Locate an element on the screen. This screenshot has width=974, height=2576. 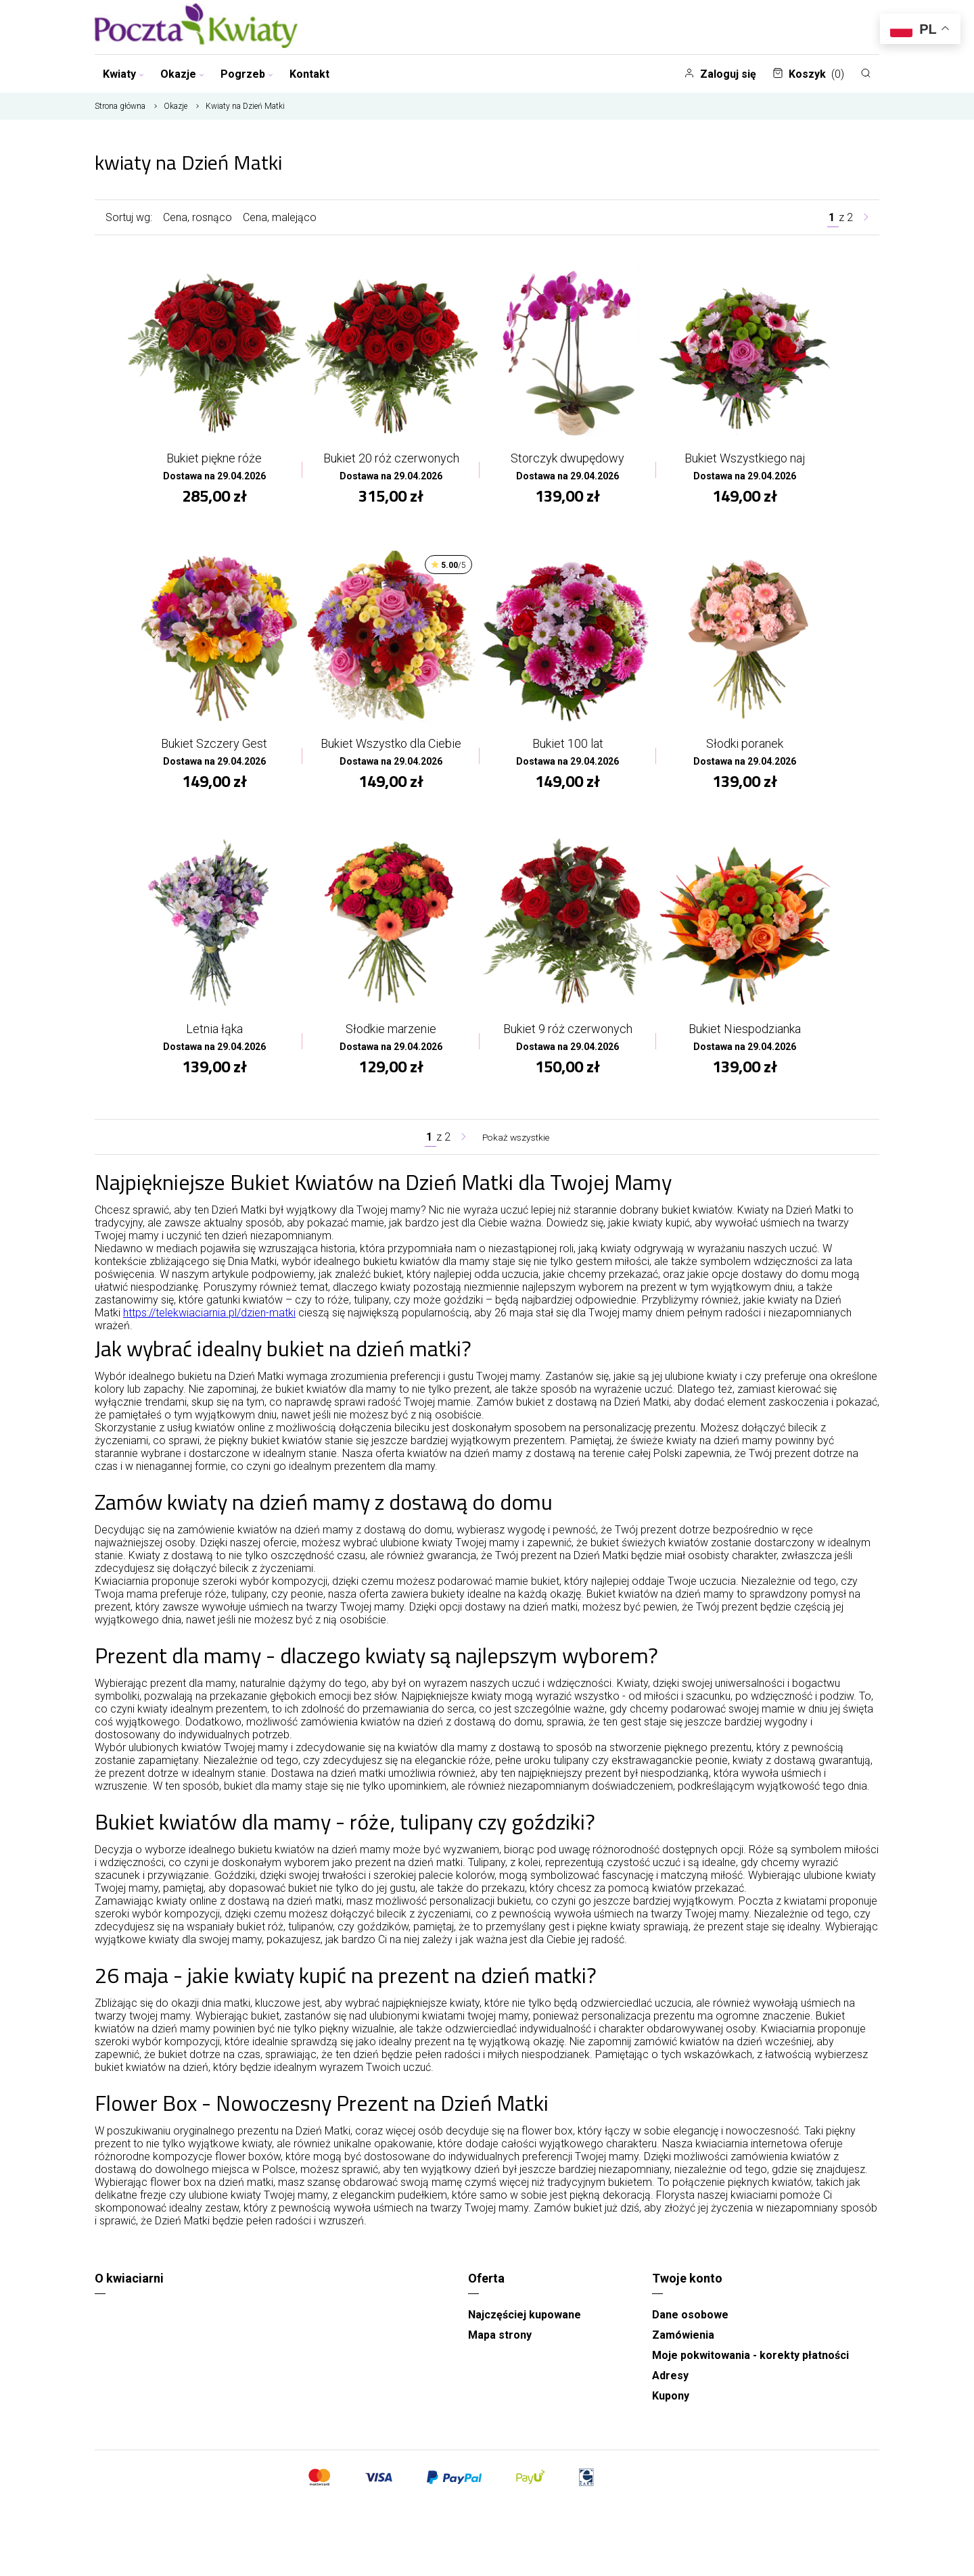
Cena, malejąco is located at coordinates (280, 217).